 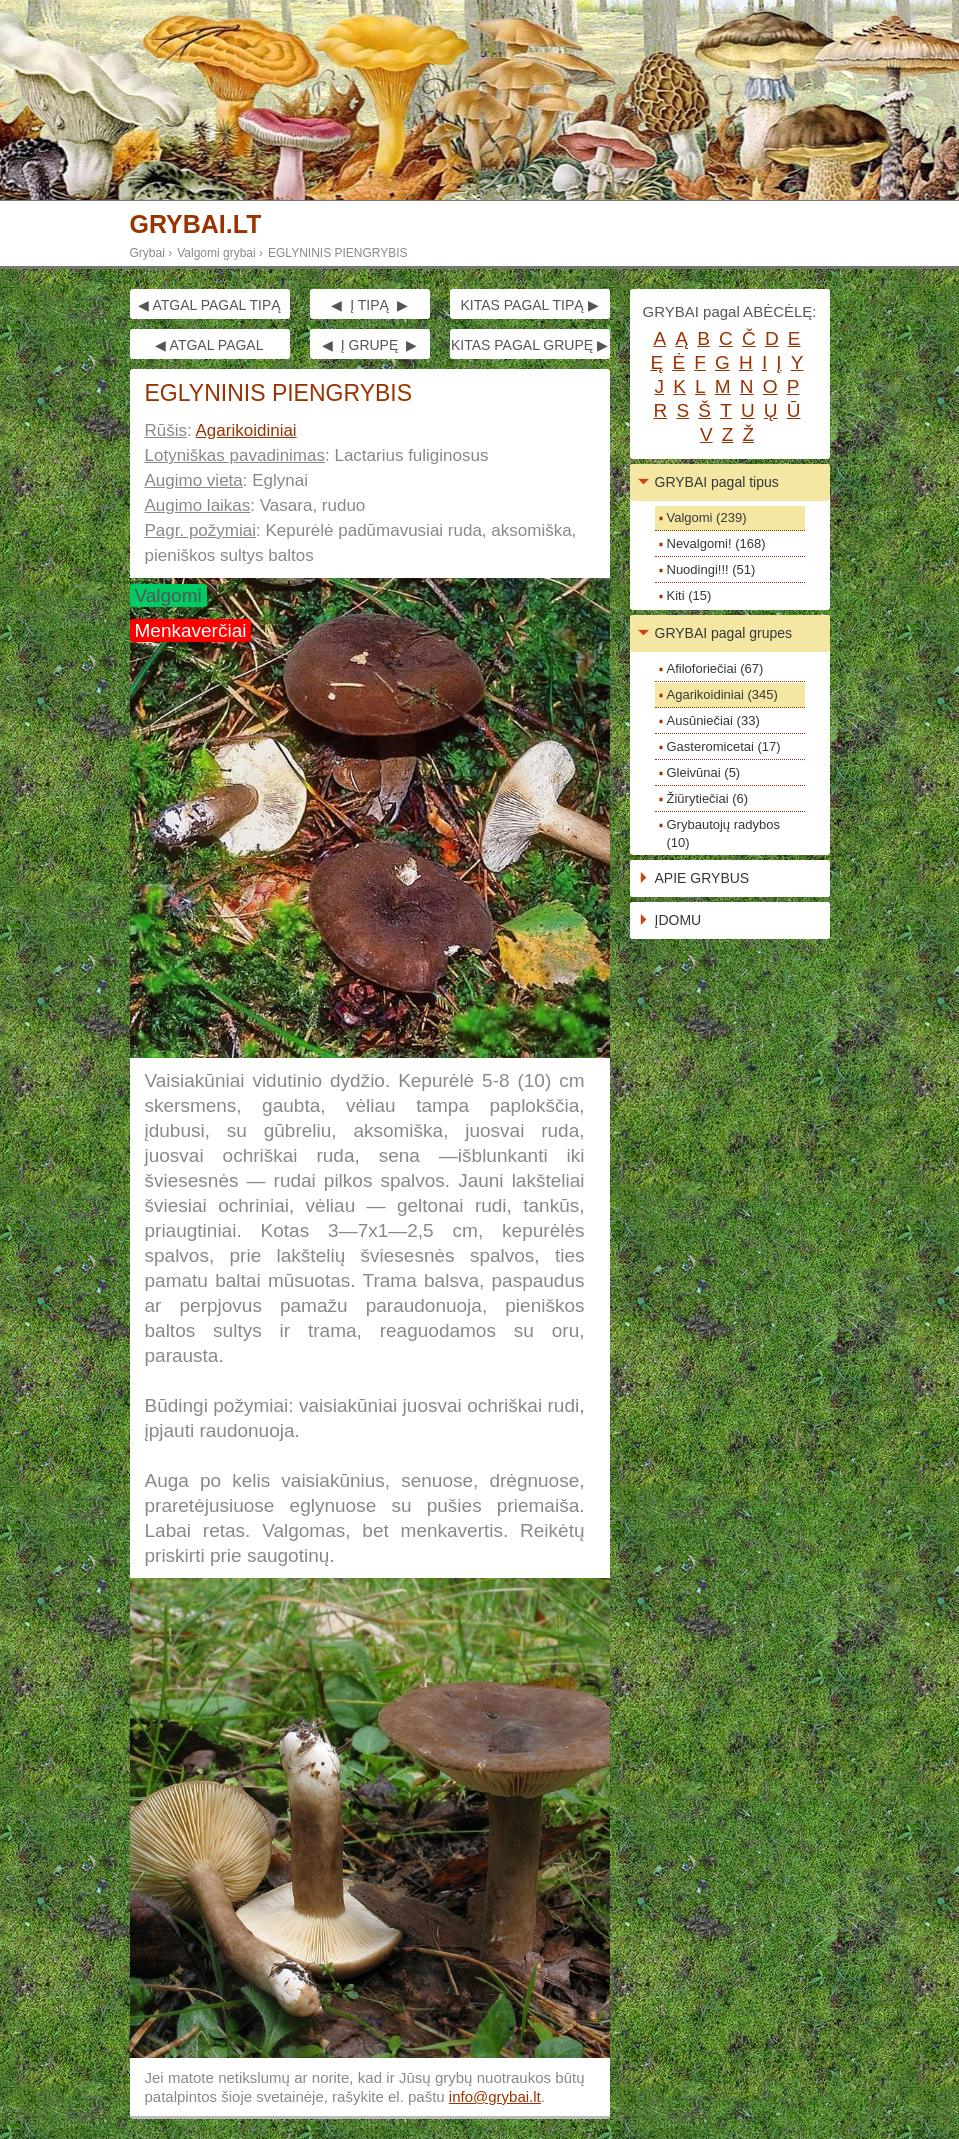 What do you see at coordinates (369, 345) in the screenshot?
I see `◀ Į GRUPĘ ▶` at bounding box center [369, 345].